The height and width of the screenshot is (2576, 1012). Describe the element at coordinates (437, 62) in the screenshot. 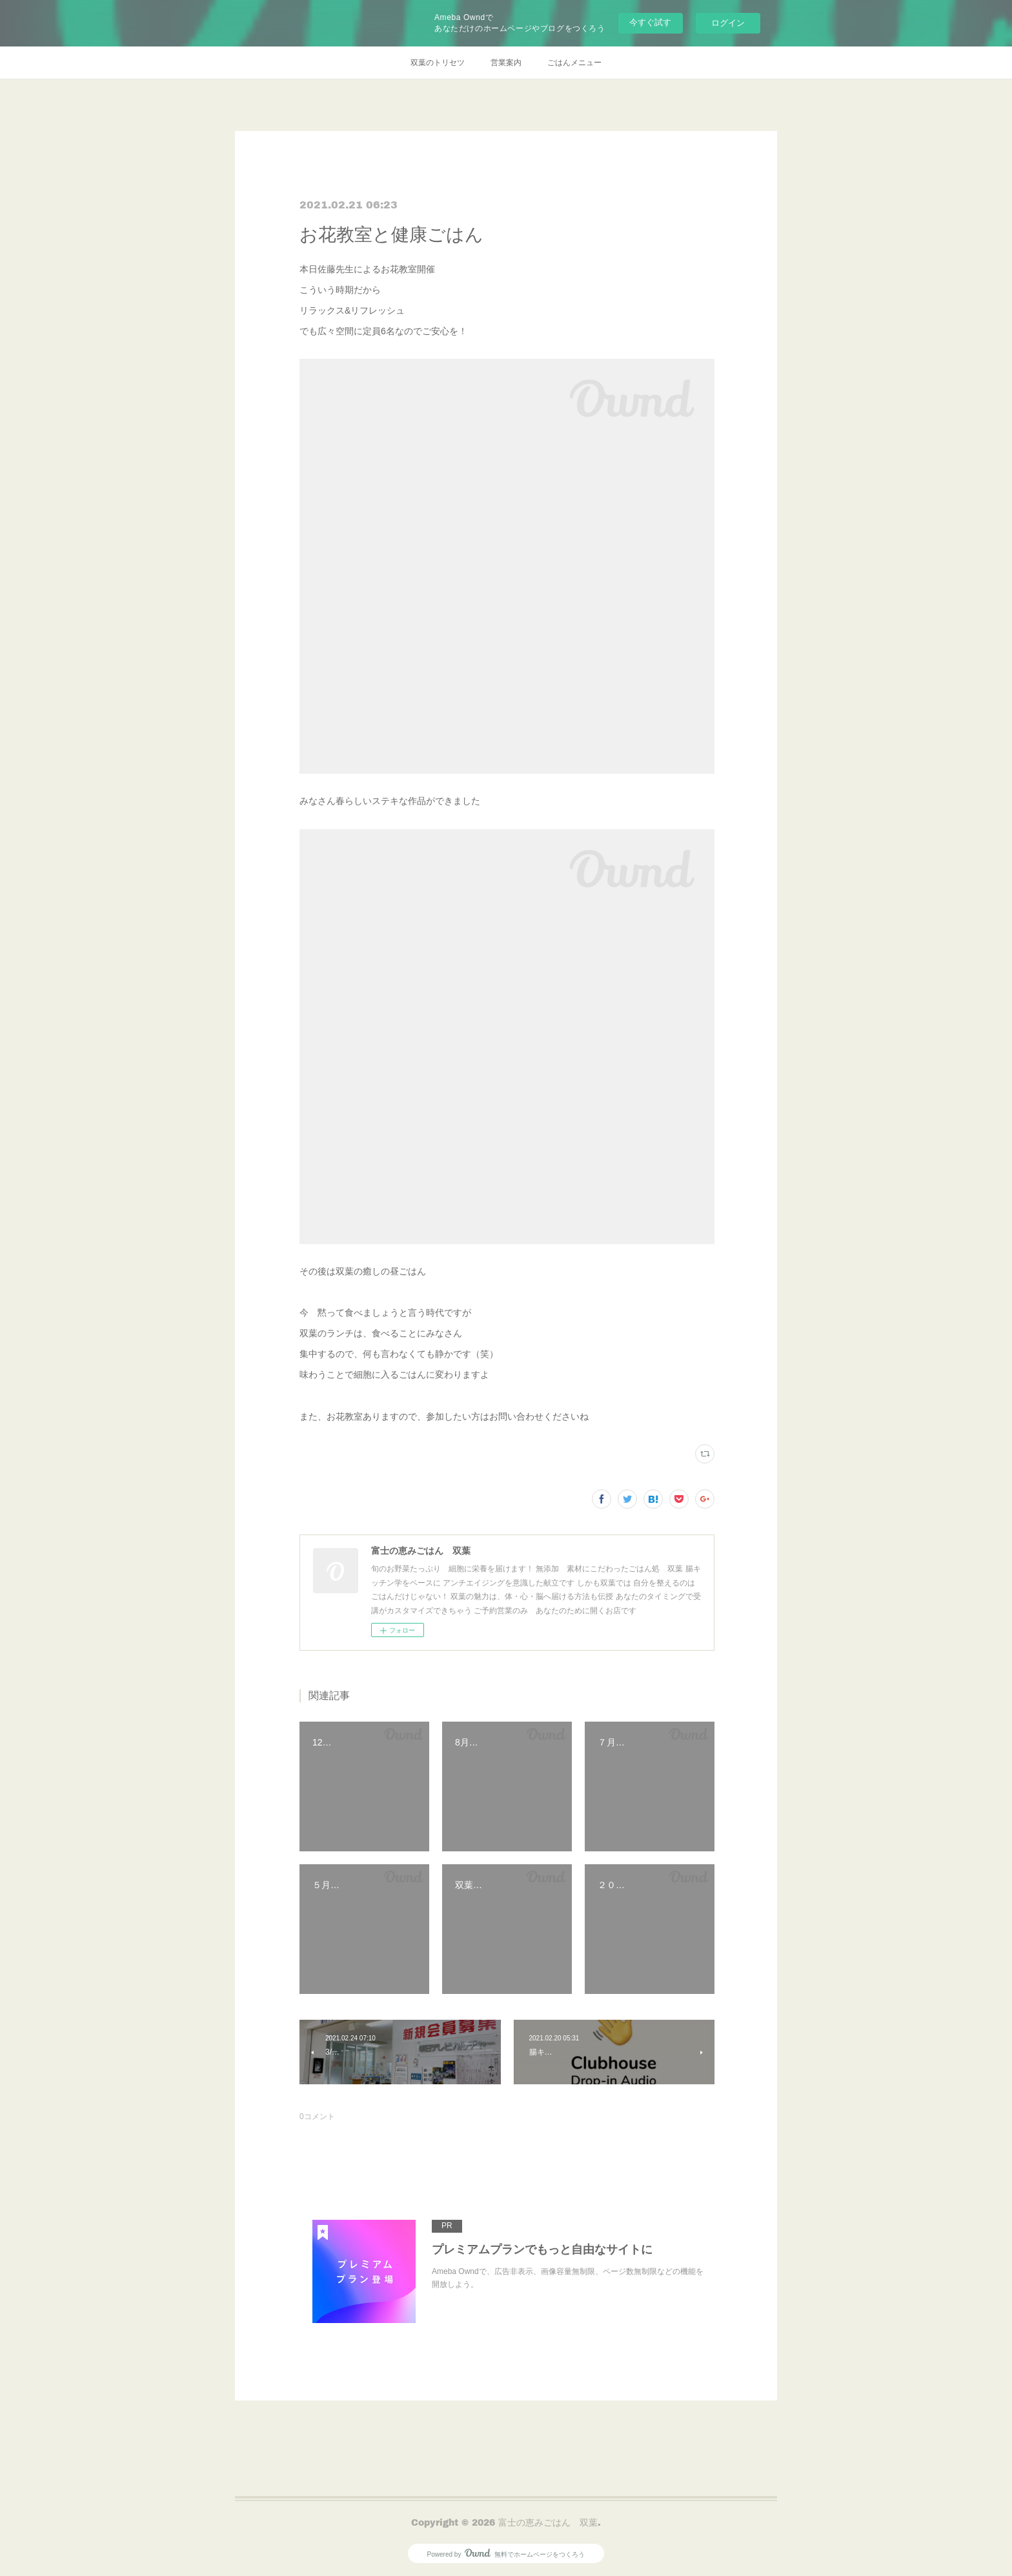

I see `双葉のトリセツ` at that location.